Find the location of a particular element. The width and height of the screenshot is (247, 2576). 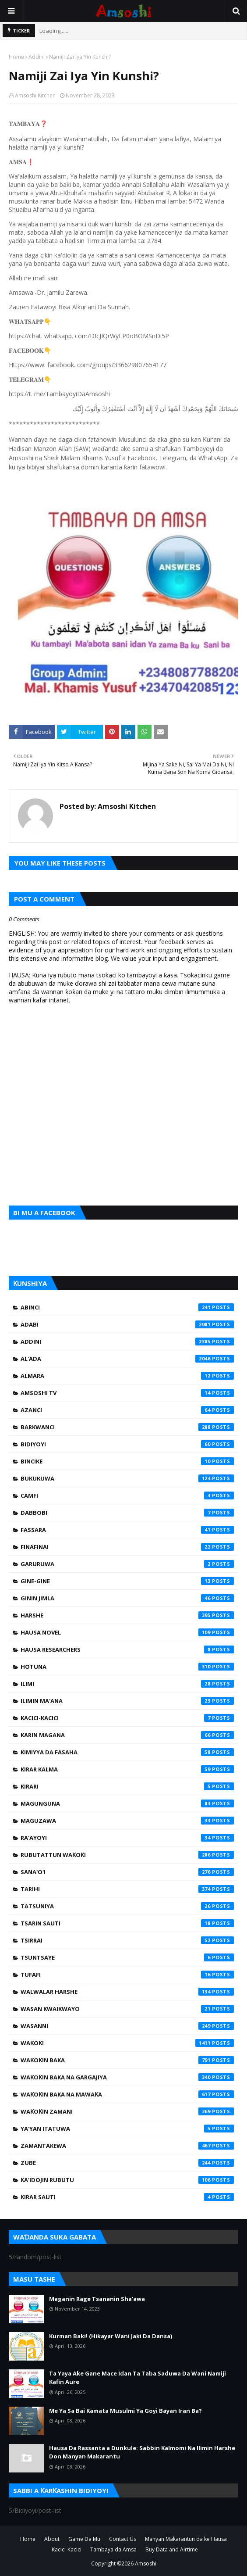

Hausa Researchers is located at coordinates (127, 1649).